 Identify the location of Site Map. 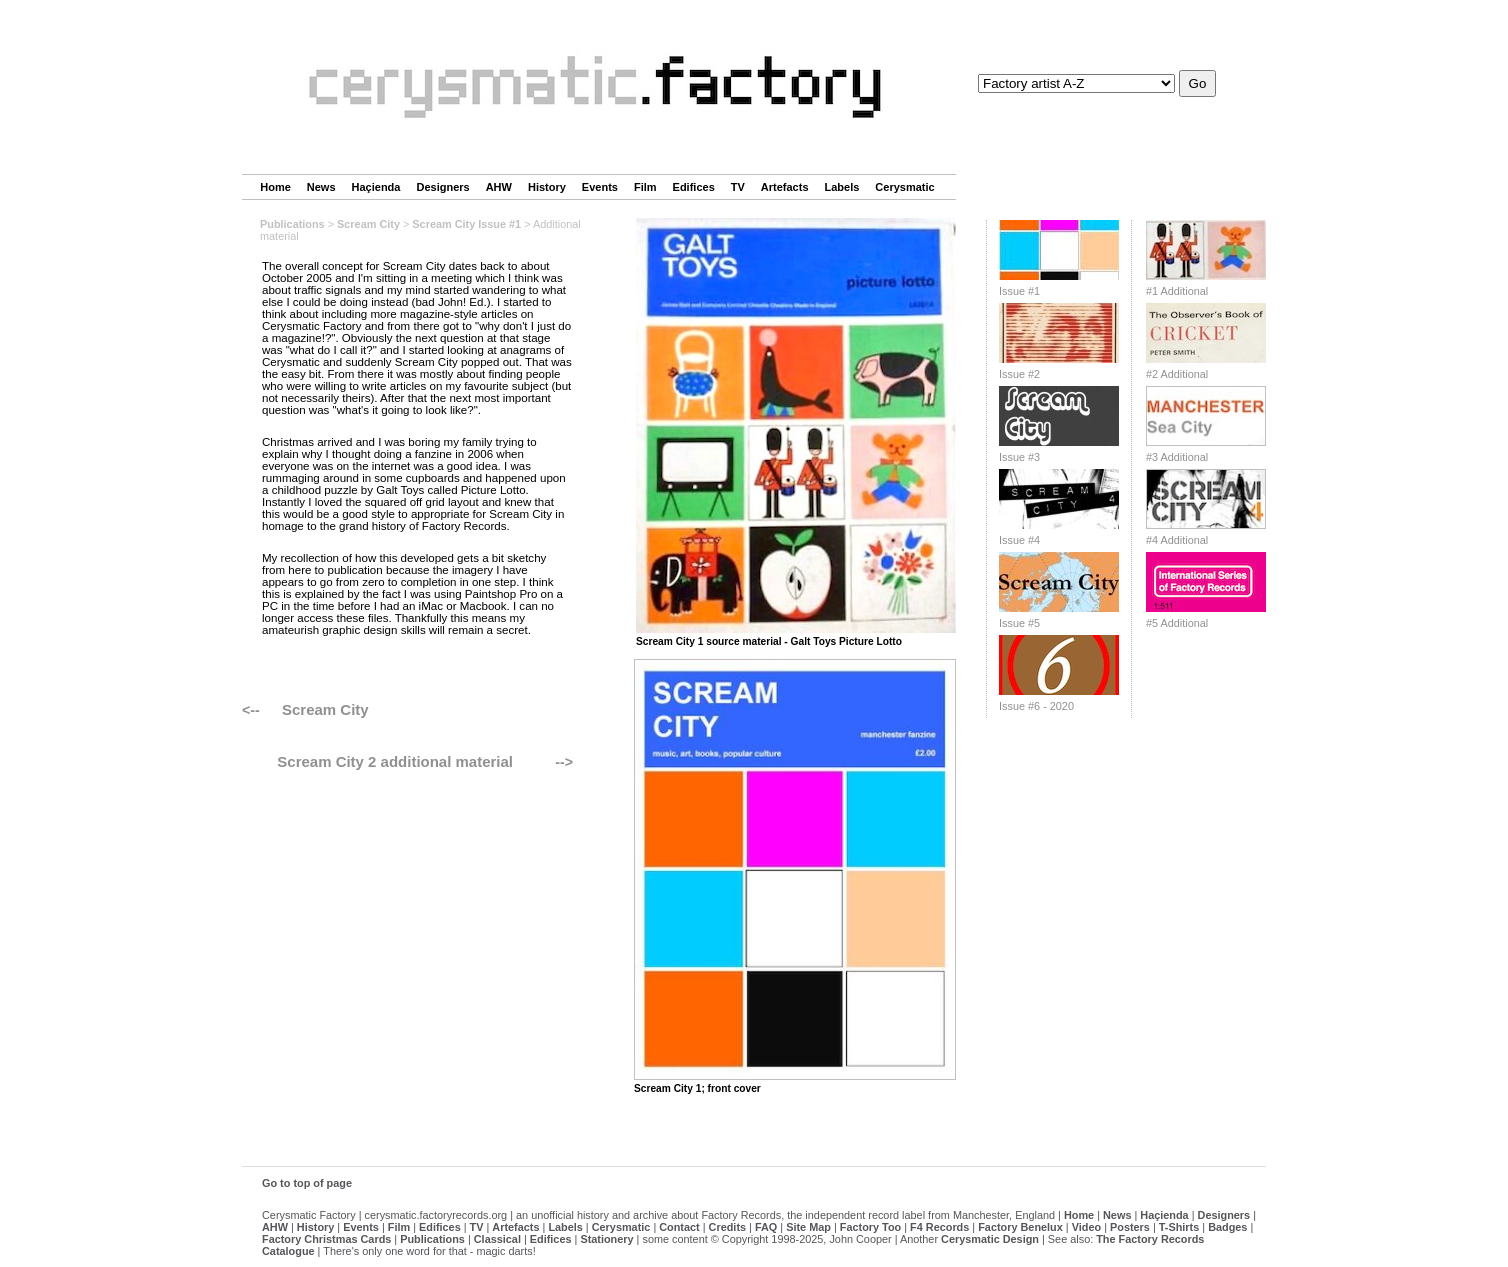
(808, 1227).